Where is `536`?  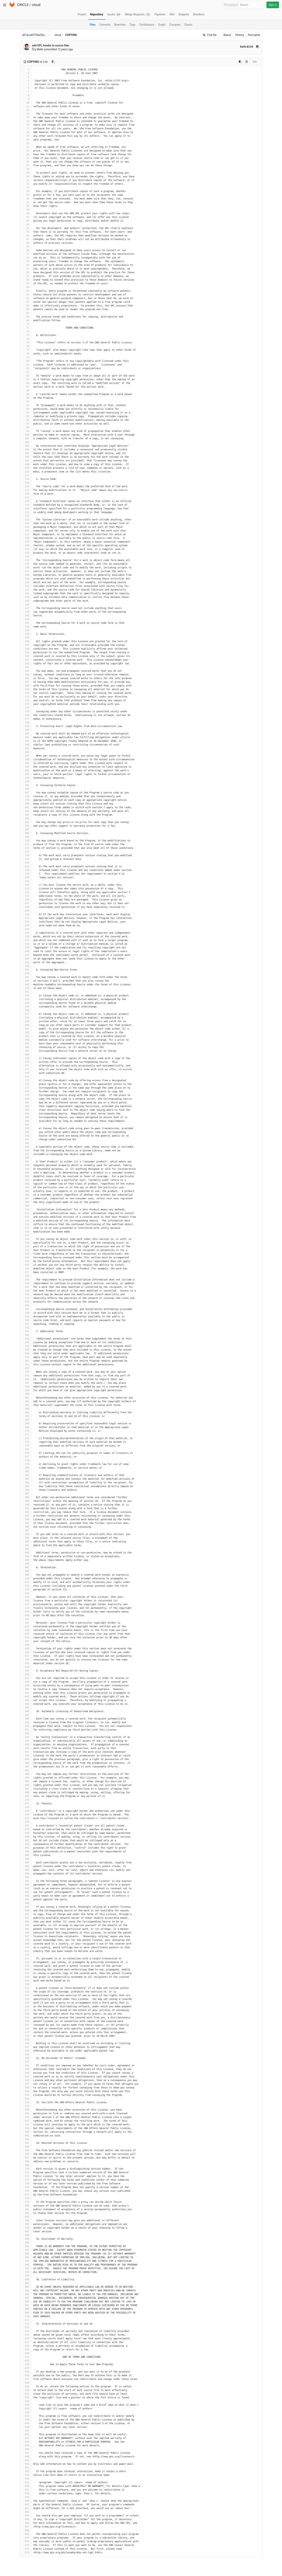
536 is located at coordinates (25, 2043).